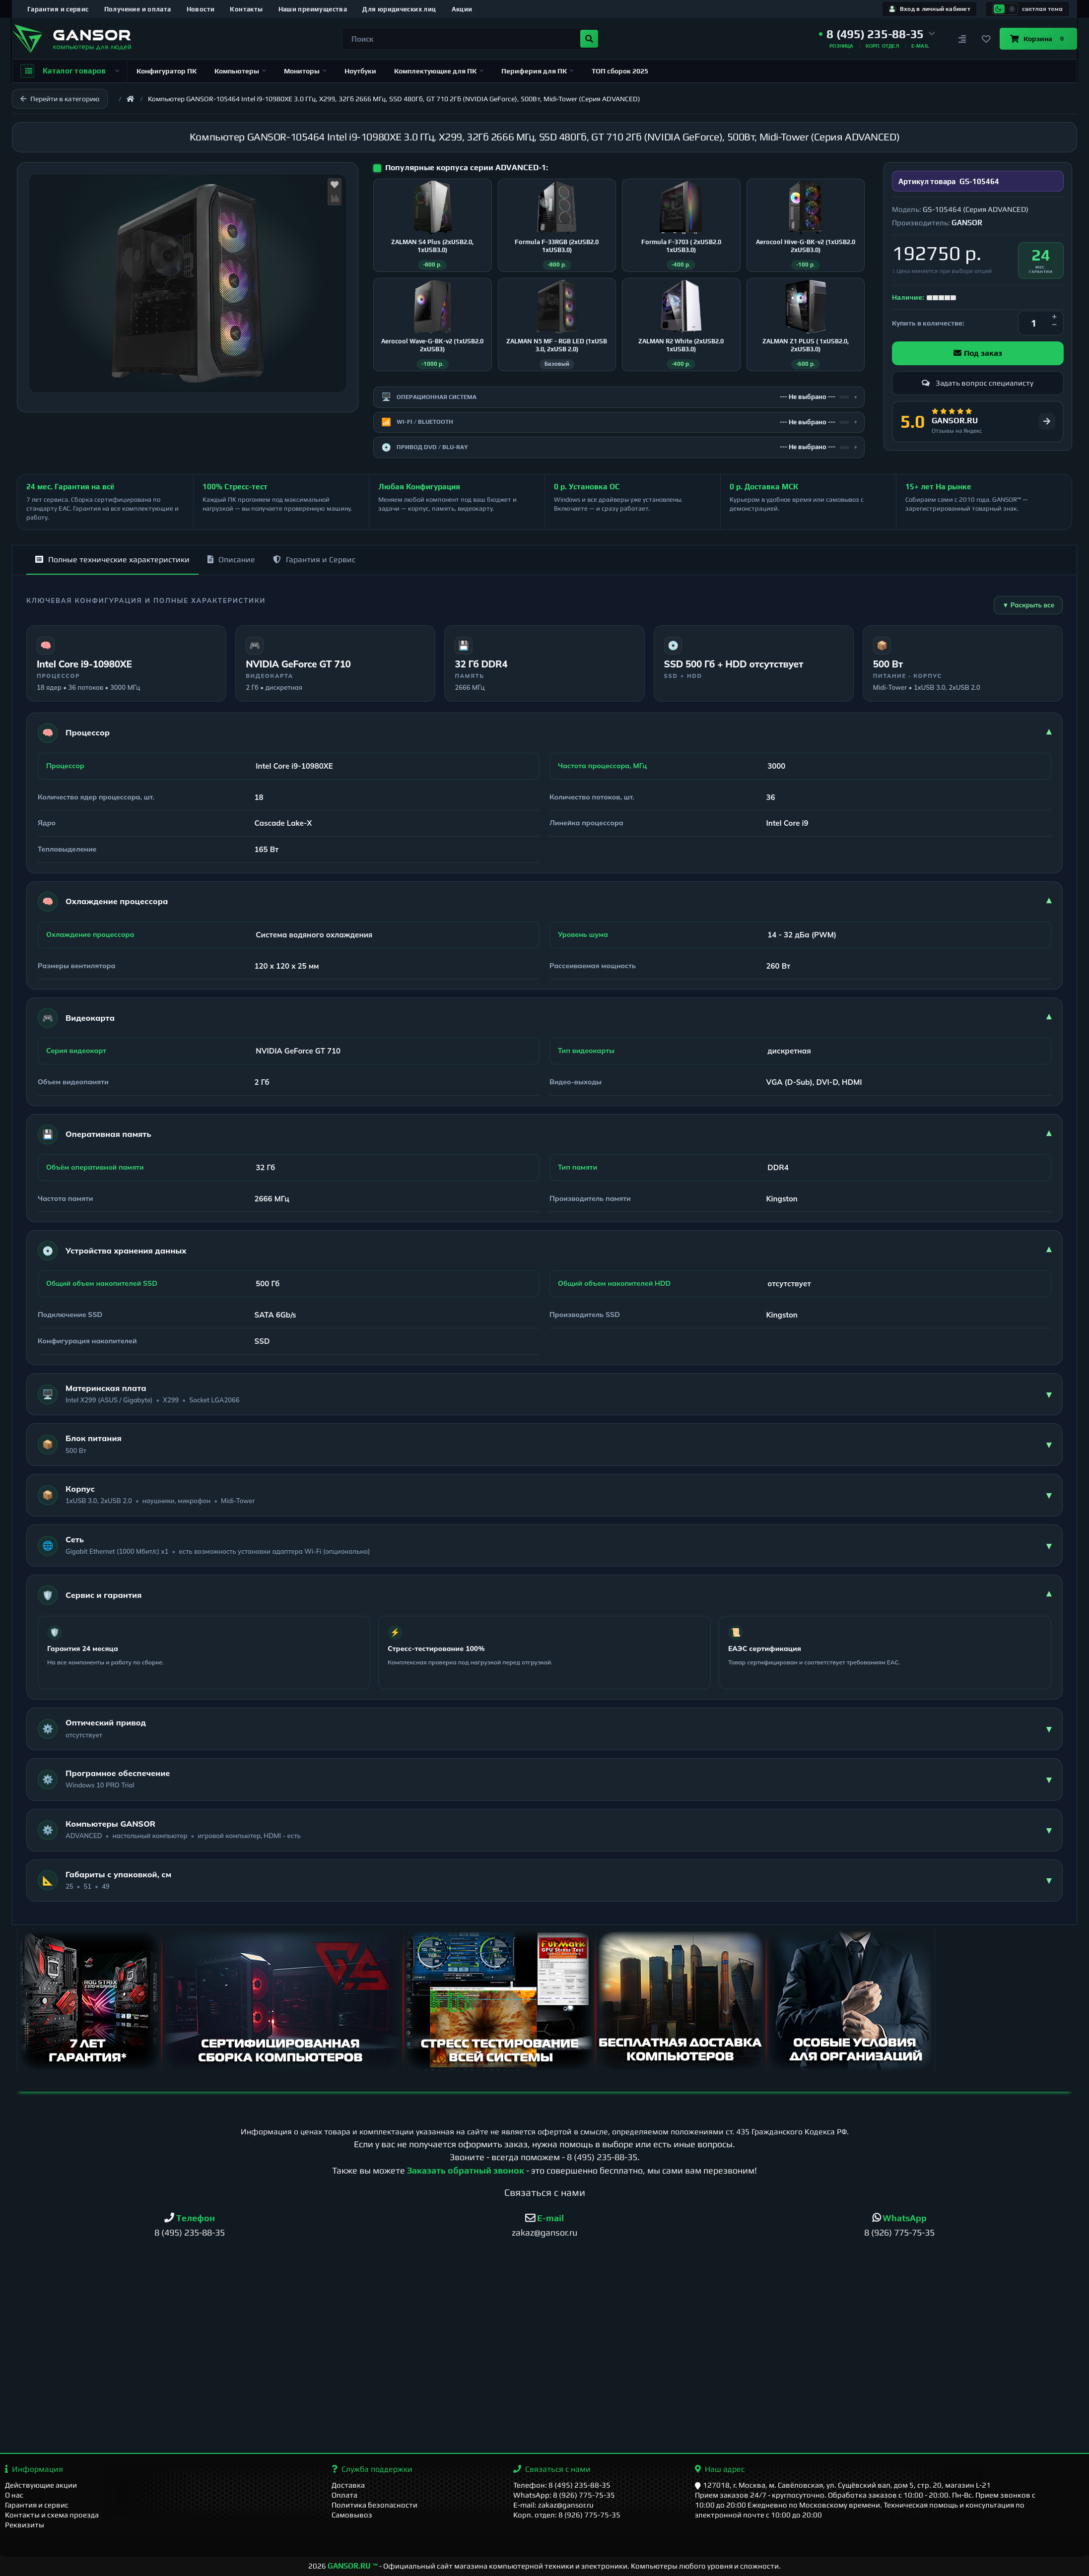 This screenshot has width=1089, height=2576. I want to click on 8 (926) 775-75-35, so click(899, 2232).